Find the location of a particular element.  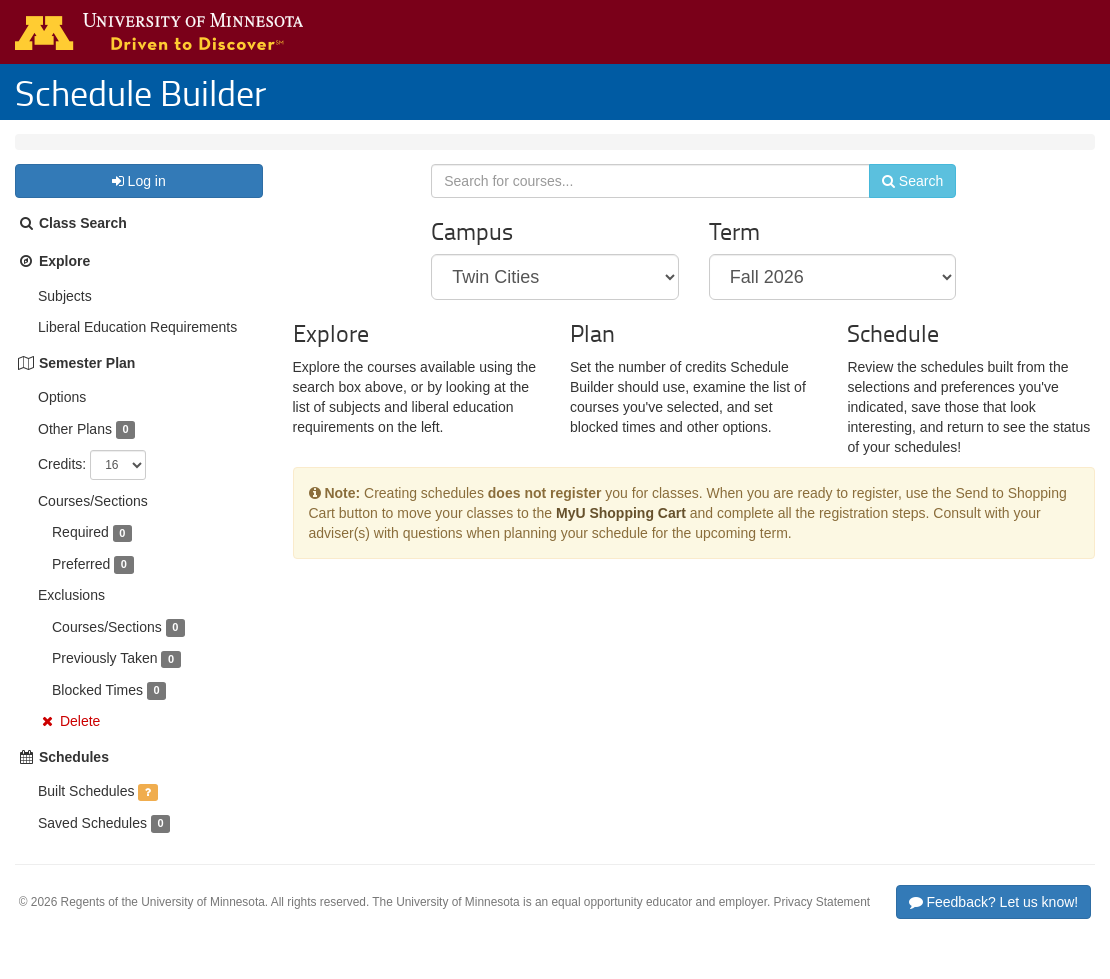

Twin Cities is located at coordinates (64, 152).